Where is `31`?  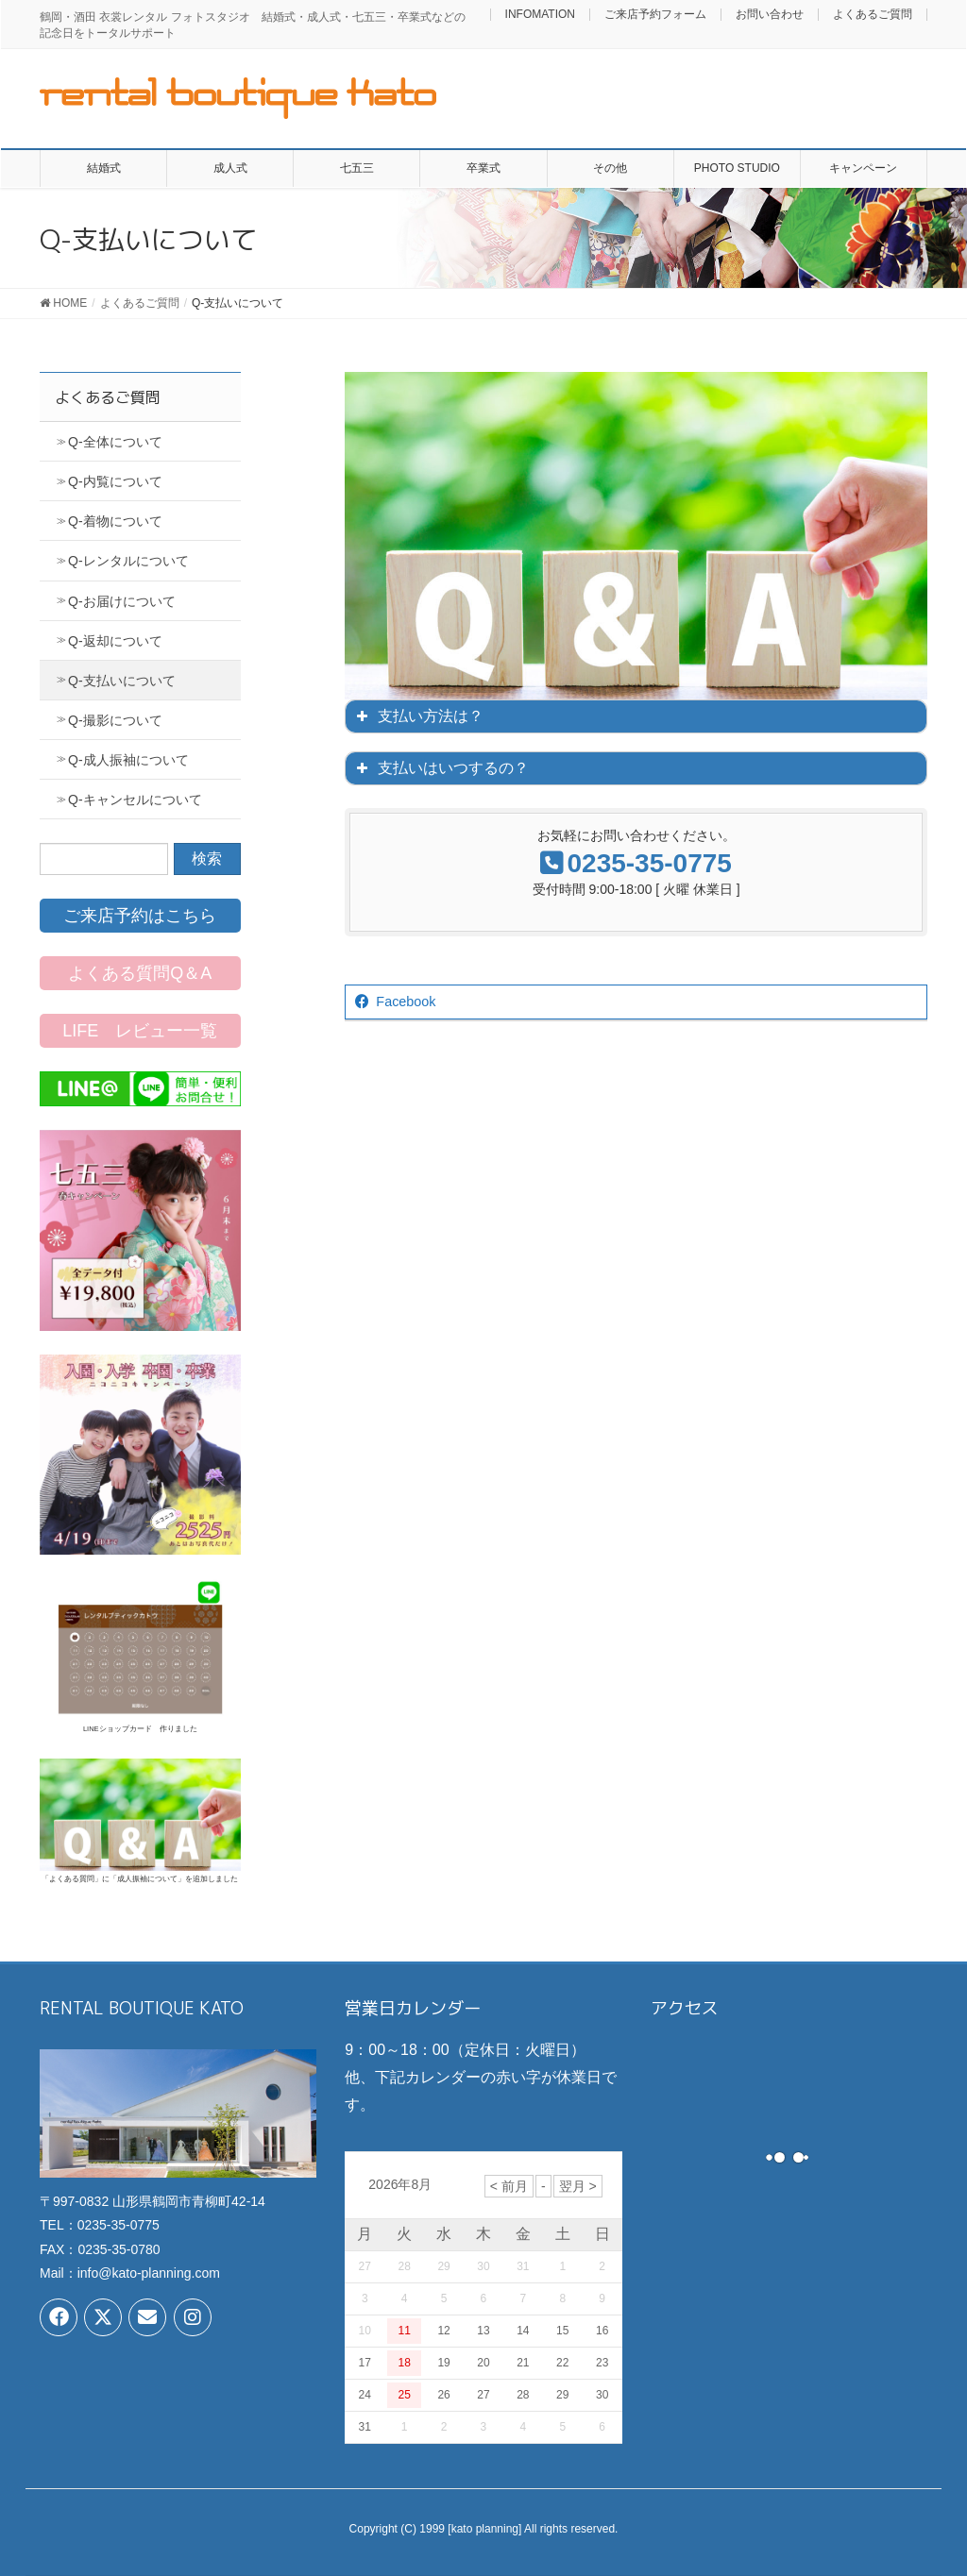
31 is located at coordinates (365, 2426).